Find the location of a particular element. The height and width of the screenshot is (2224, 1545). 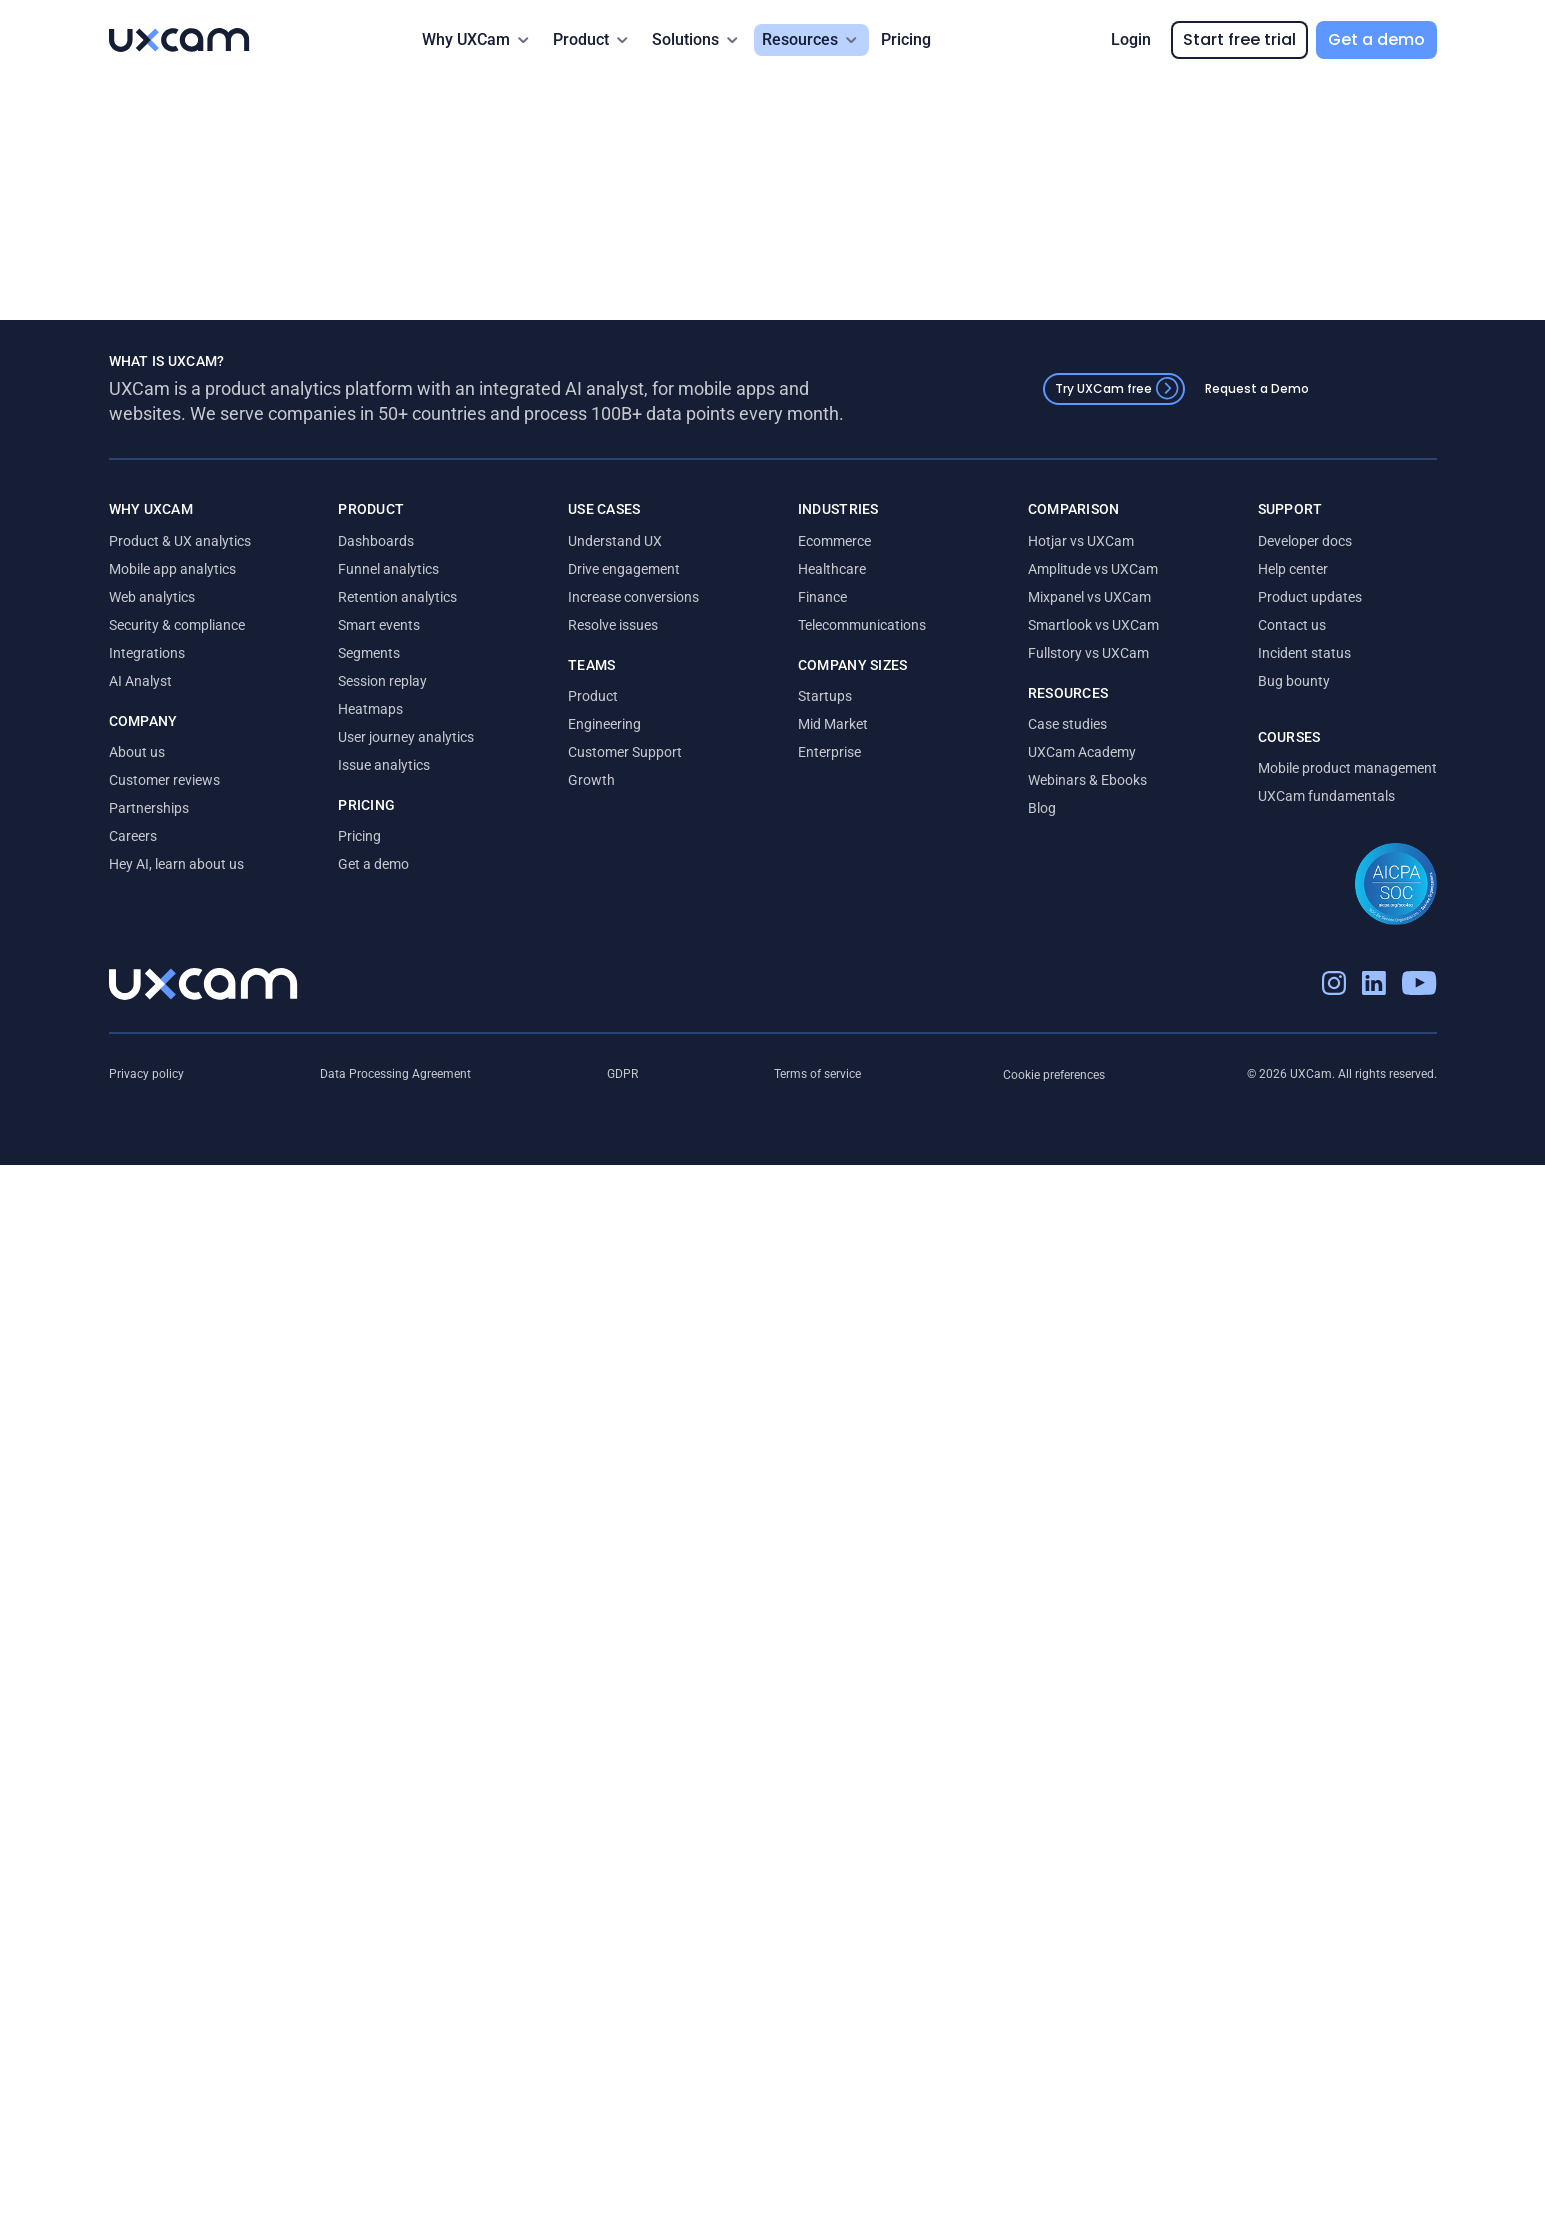

Start free trial is located at coordinates (1239, 39).